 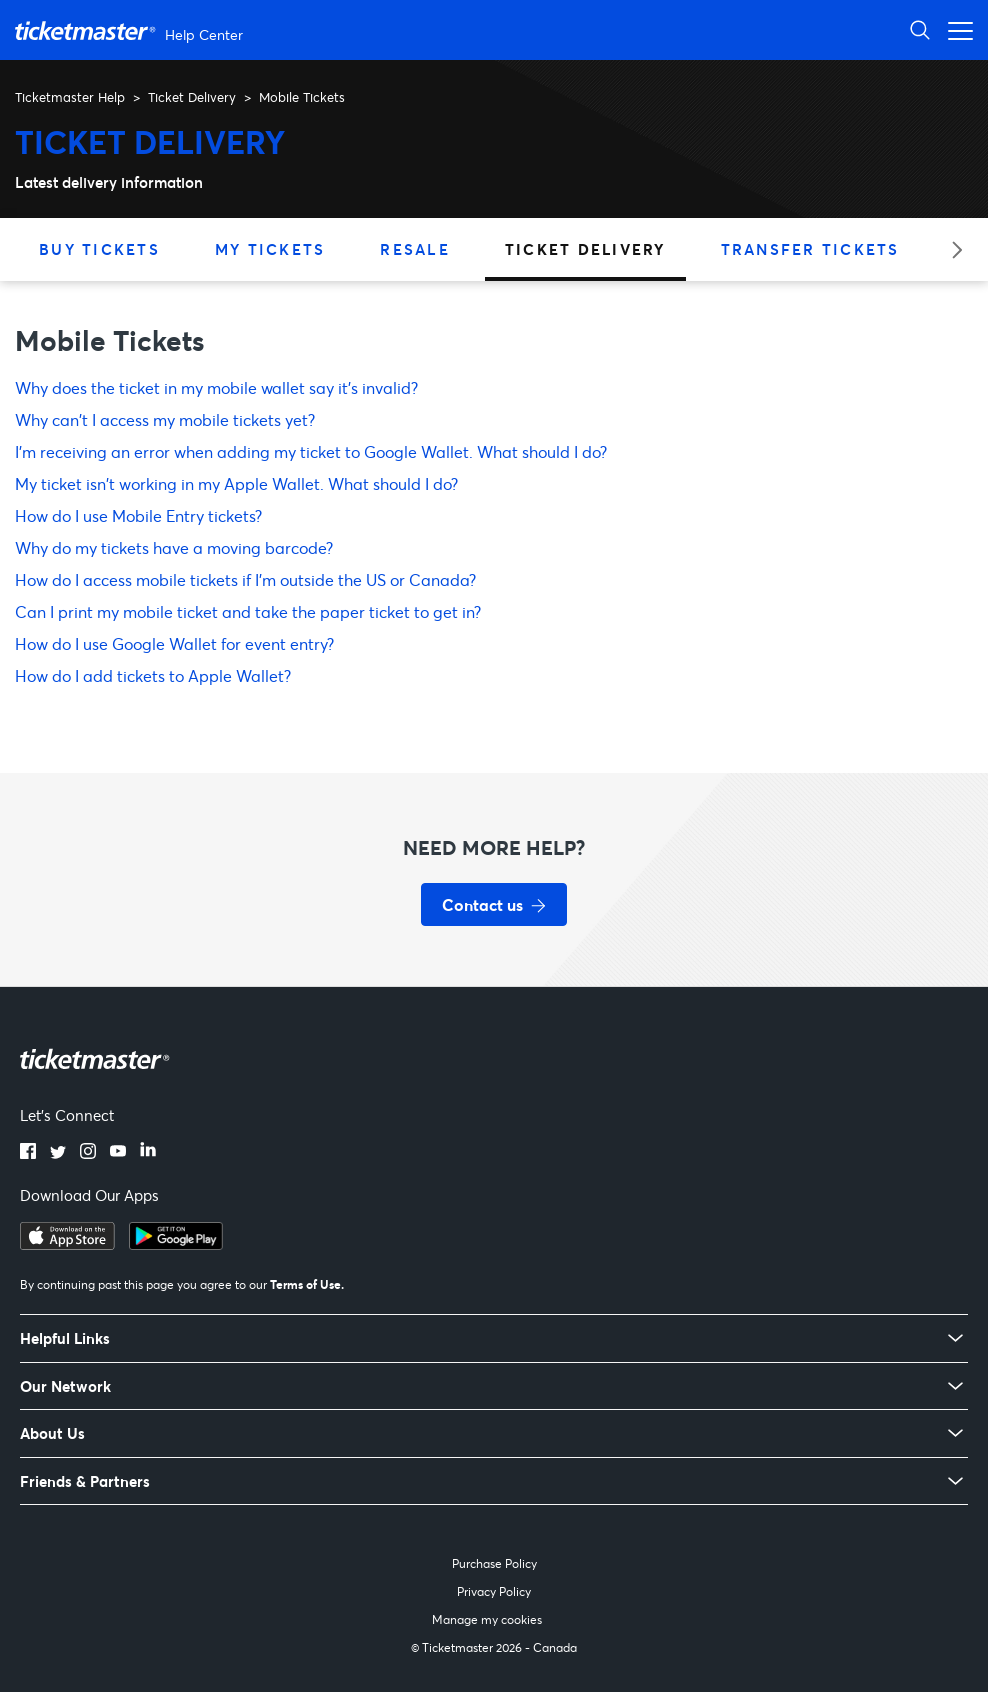 I want to click on [facebook], so click(x=28, y=1153).